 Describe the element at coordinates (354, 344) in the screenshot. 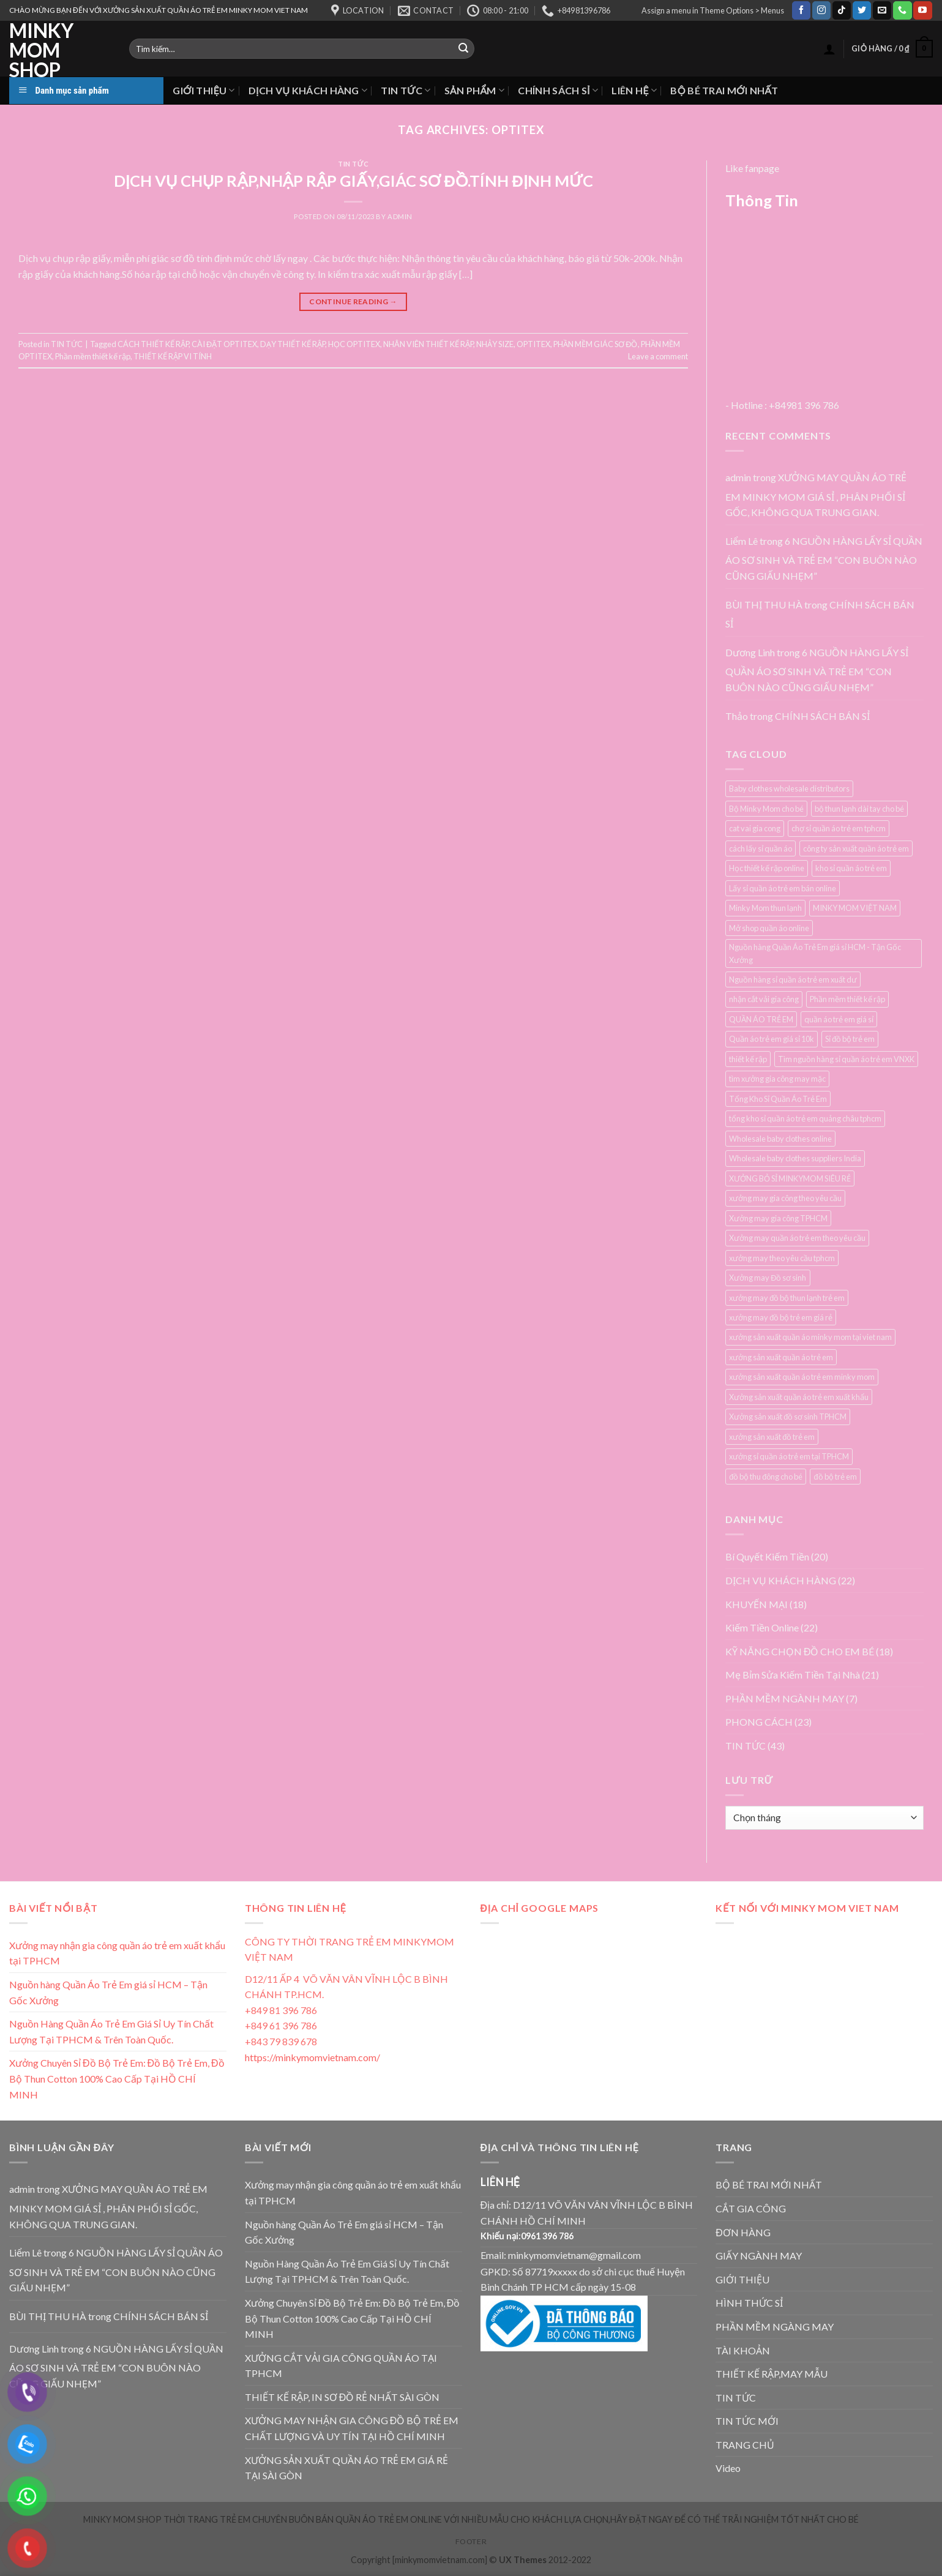

I see `HỌC OPTITEX` at that location.